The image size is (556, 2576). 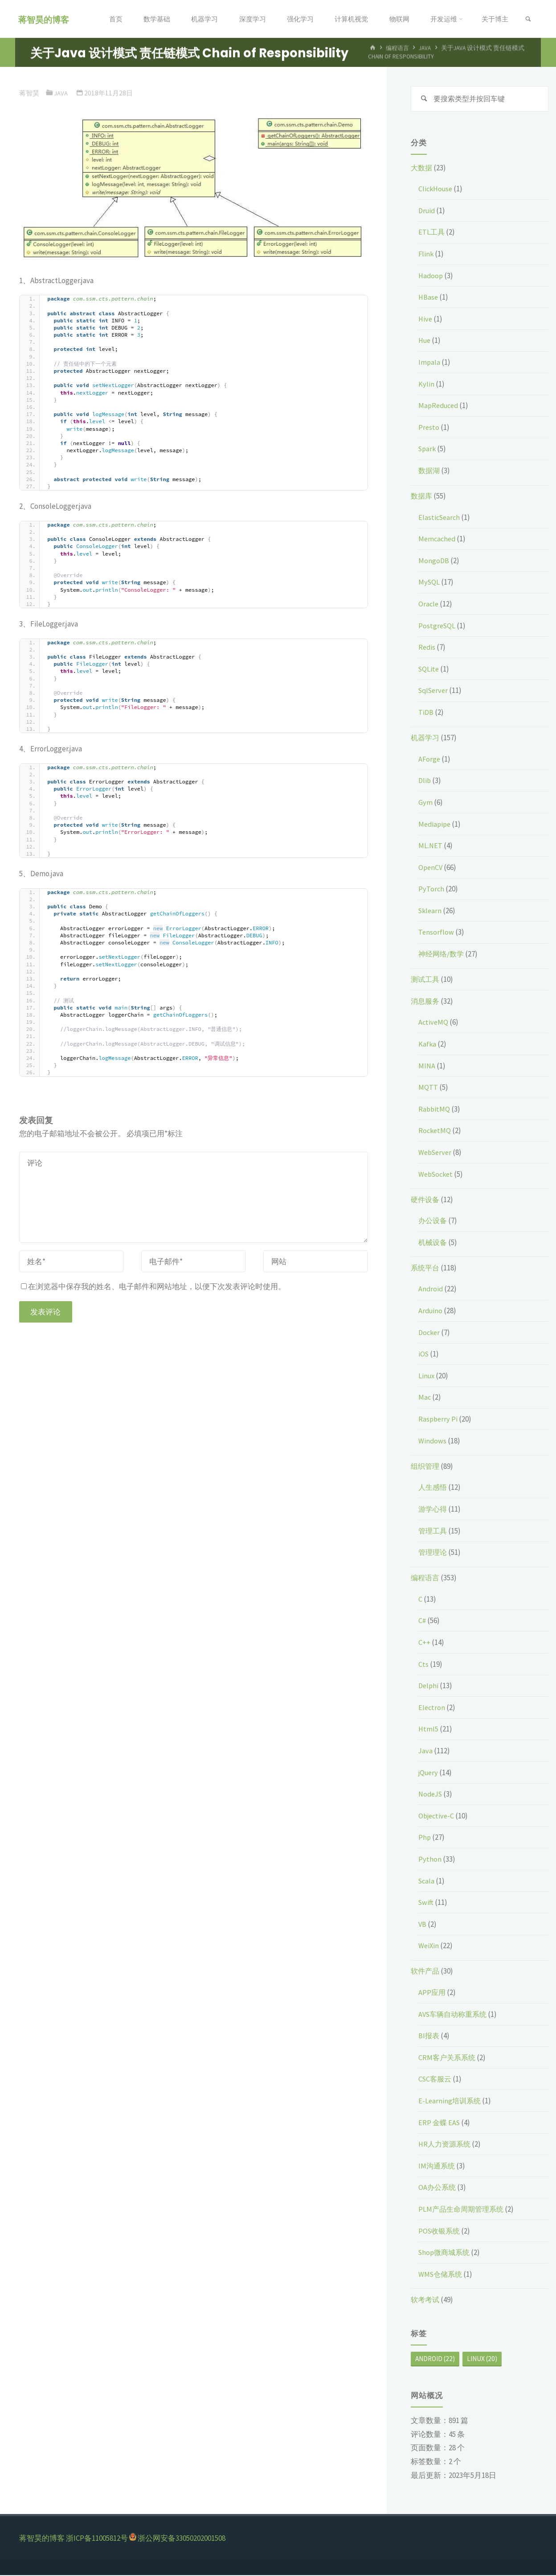 What do you see at coordinates (427, 1882) in the screenshot?
I see `Scala` at bounding box center [427, 1882].